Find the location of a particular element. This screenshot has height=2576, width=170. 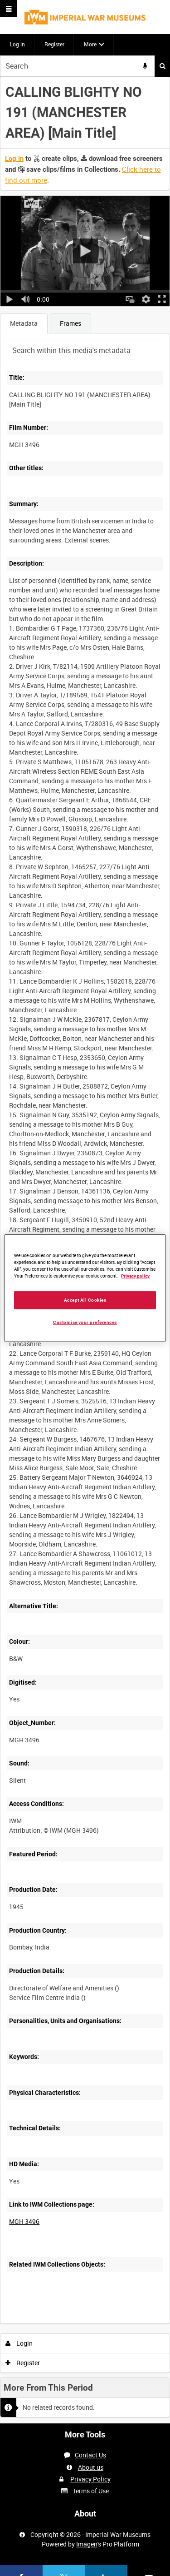

Register is located at coordinates (54, 44).